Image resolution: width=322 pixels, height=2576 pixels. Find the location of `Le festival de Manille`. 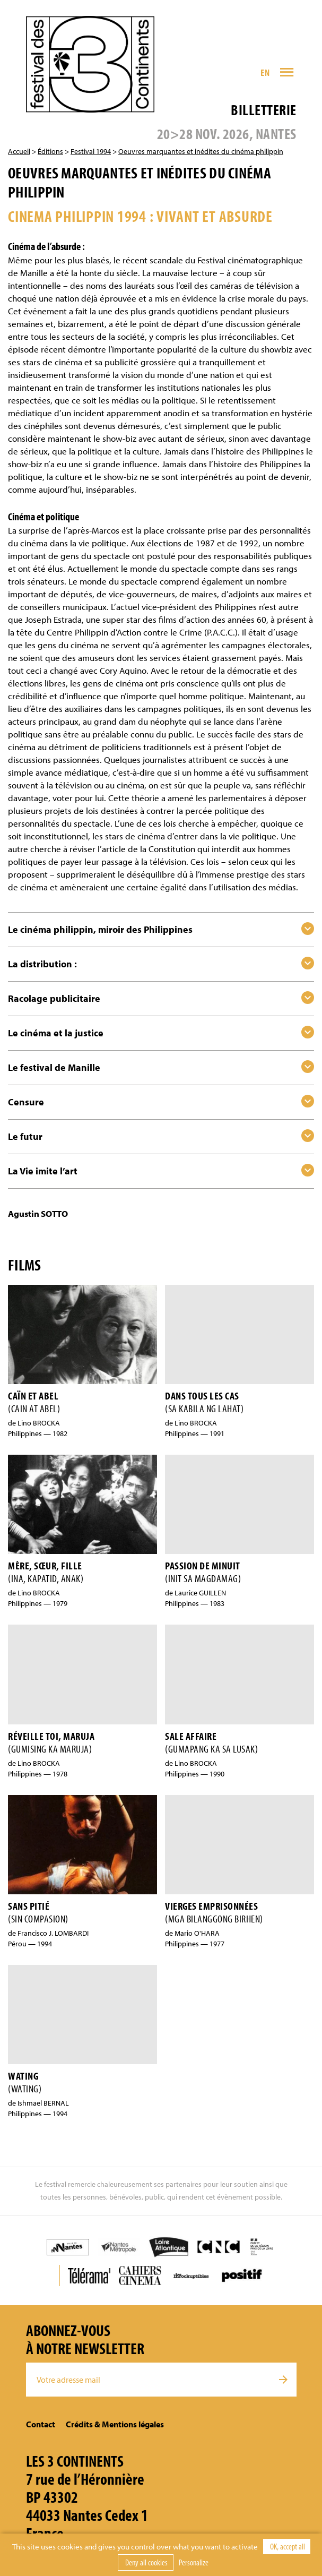

Le festival de Manille is located at coordinates (54, 1067).